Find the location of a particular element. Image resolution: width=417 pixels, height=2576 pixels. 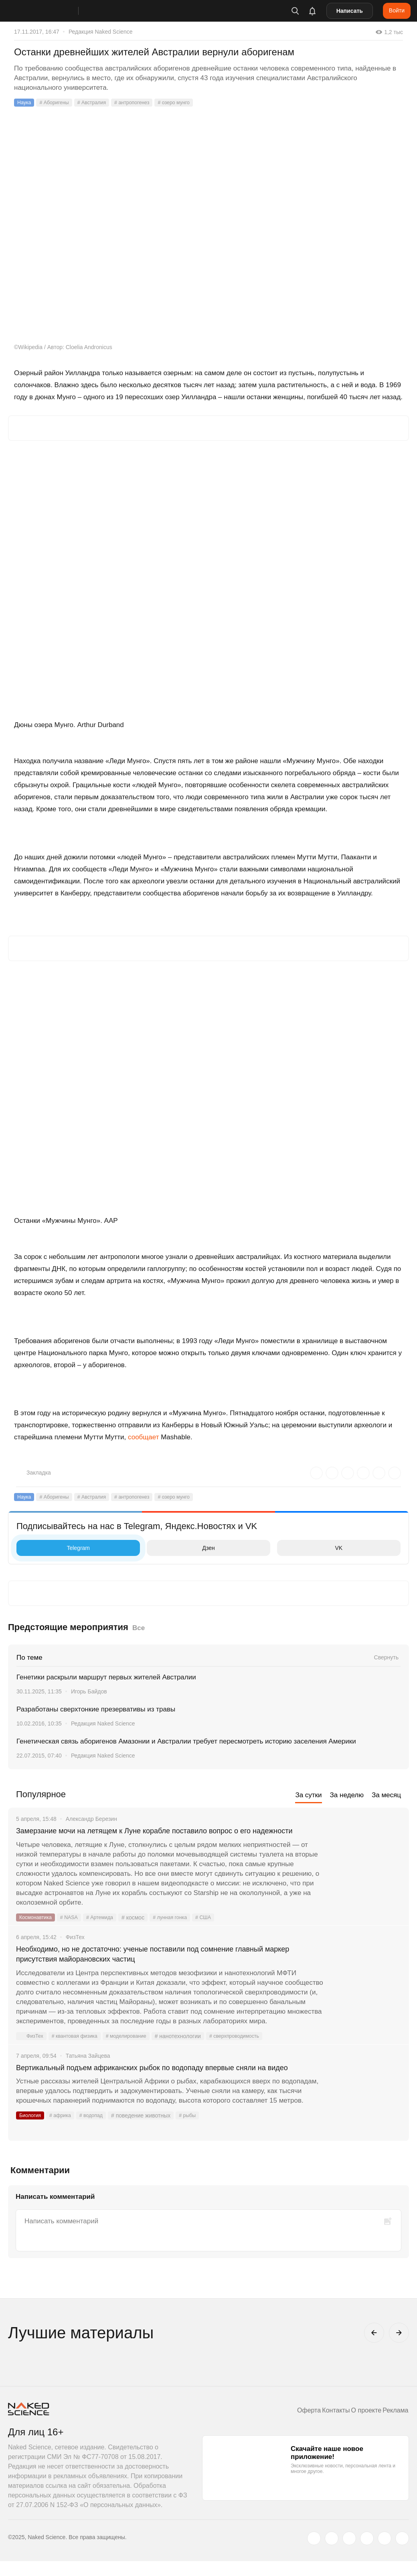

# нанотехнологии is located at coordinates (191, 2051).